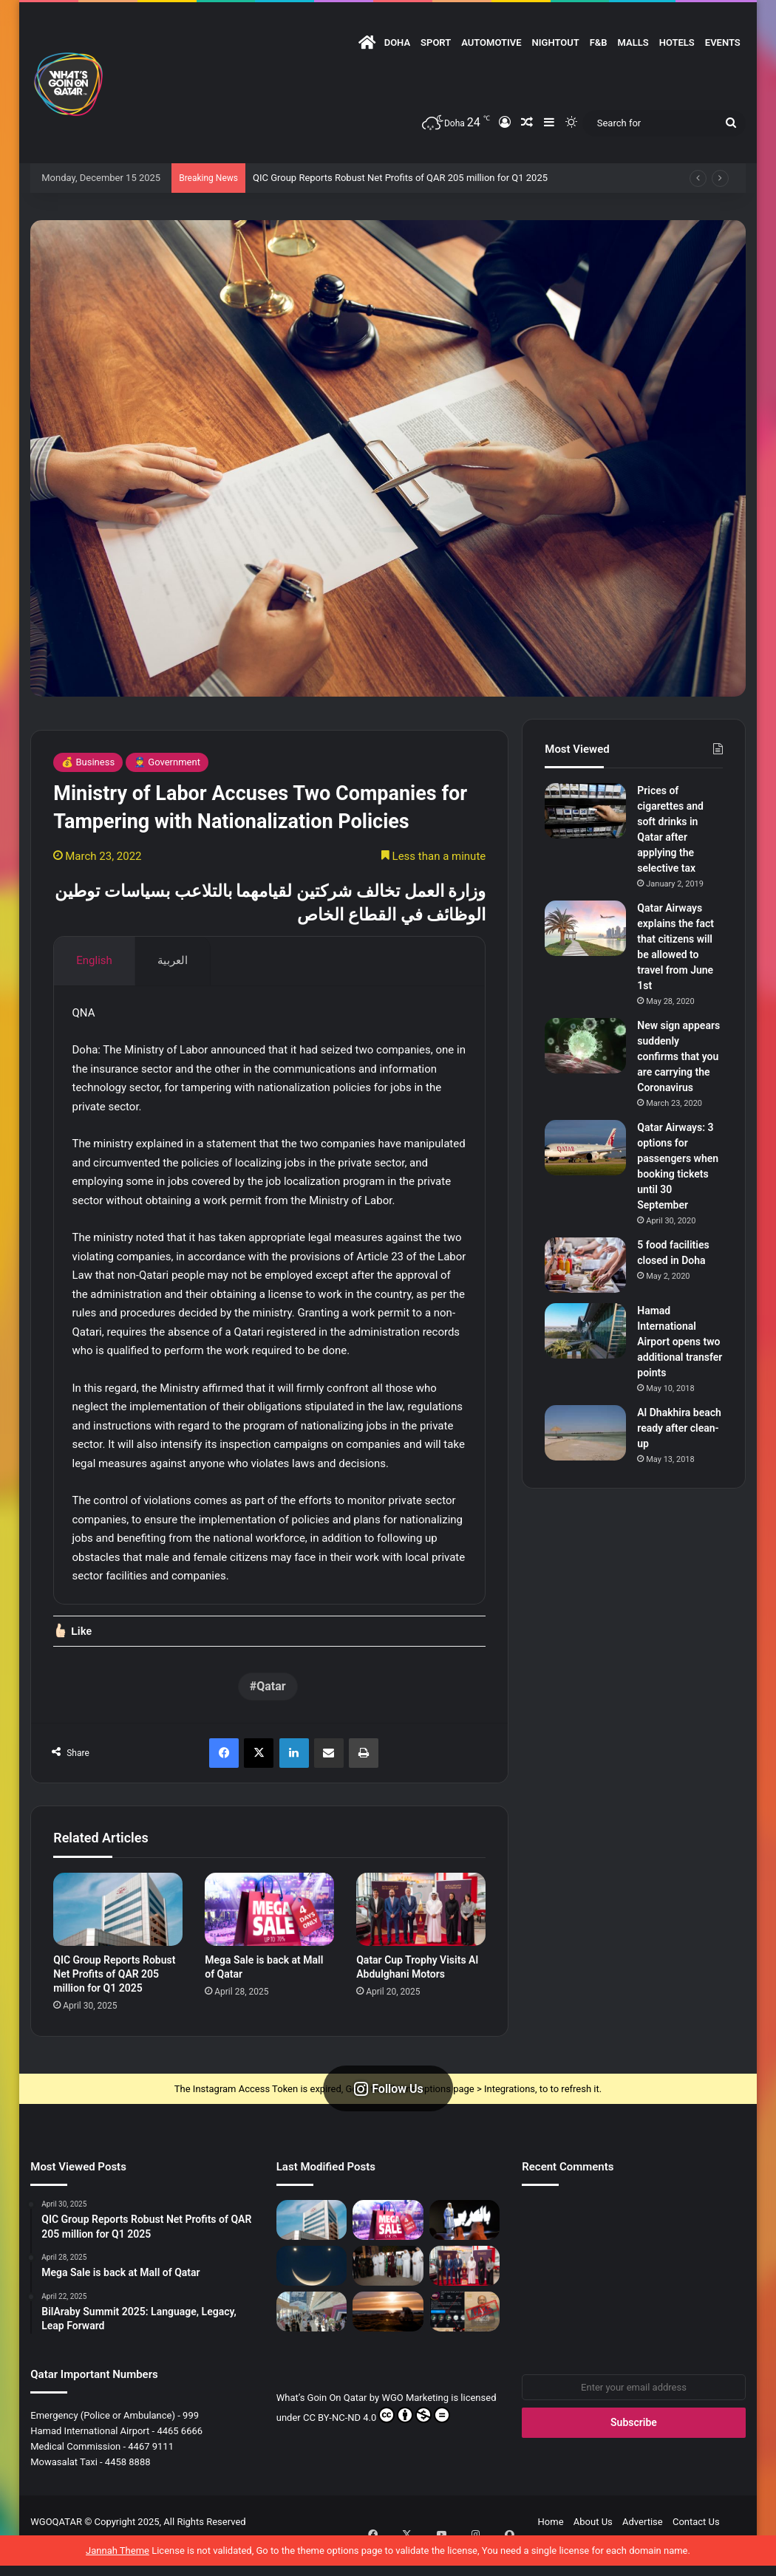  Describe the element at coordinates (585, 1045) in the screenshot. I see `[New sign appears suddenly confirms that you are carrying the Coronavirus]` at that location.